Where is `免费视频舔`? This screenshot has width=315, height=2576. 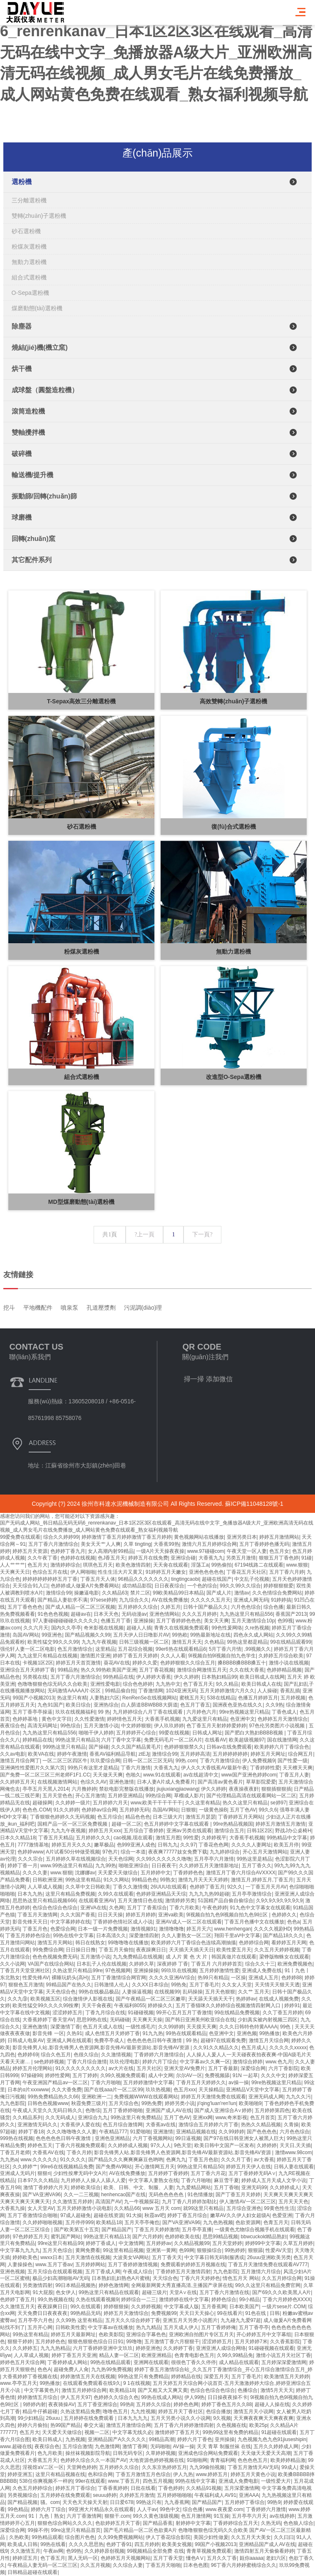 免费视频舔 is located at coordinates (217, 2075).